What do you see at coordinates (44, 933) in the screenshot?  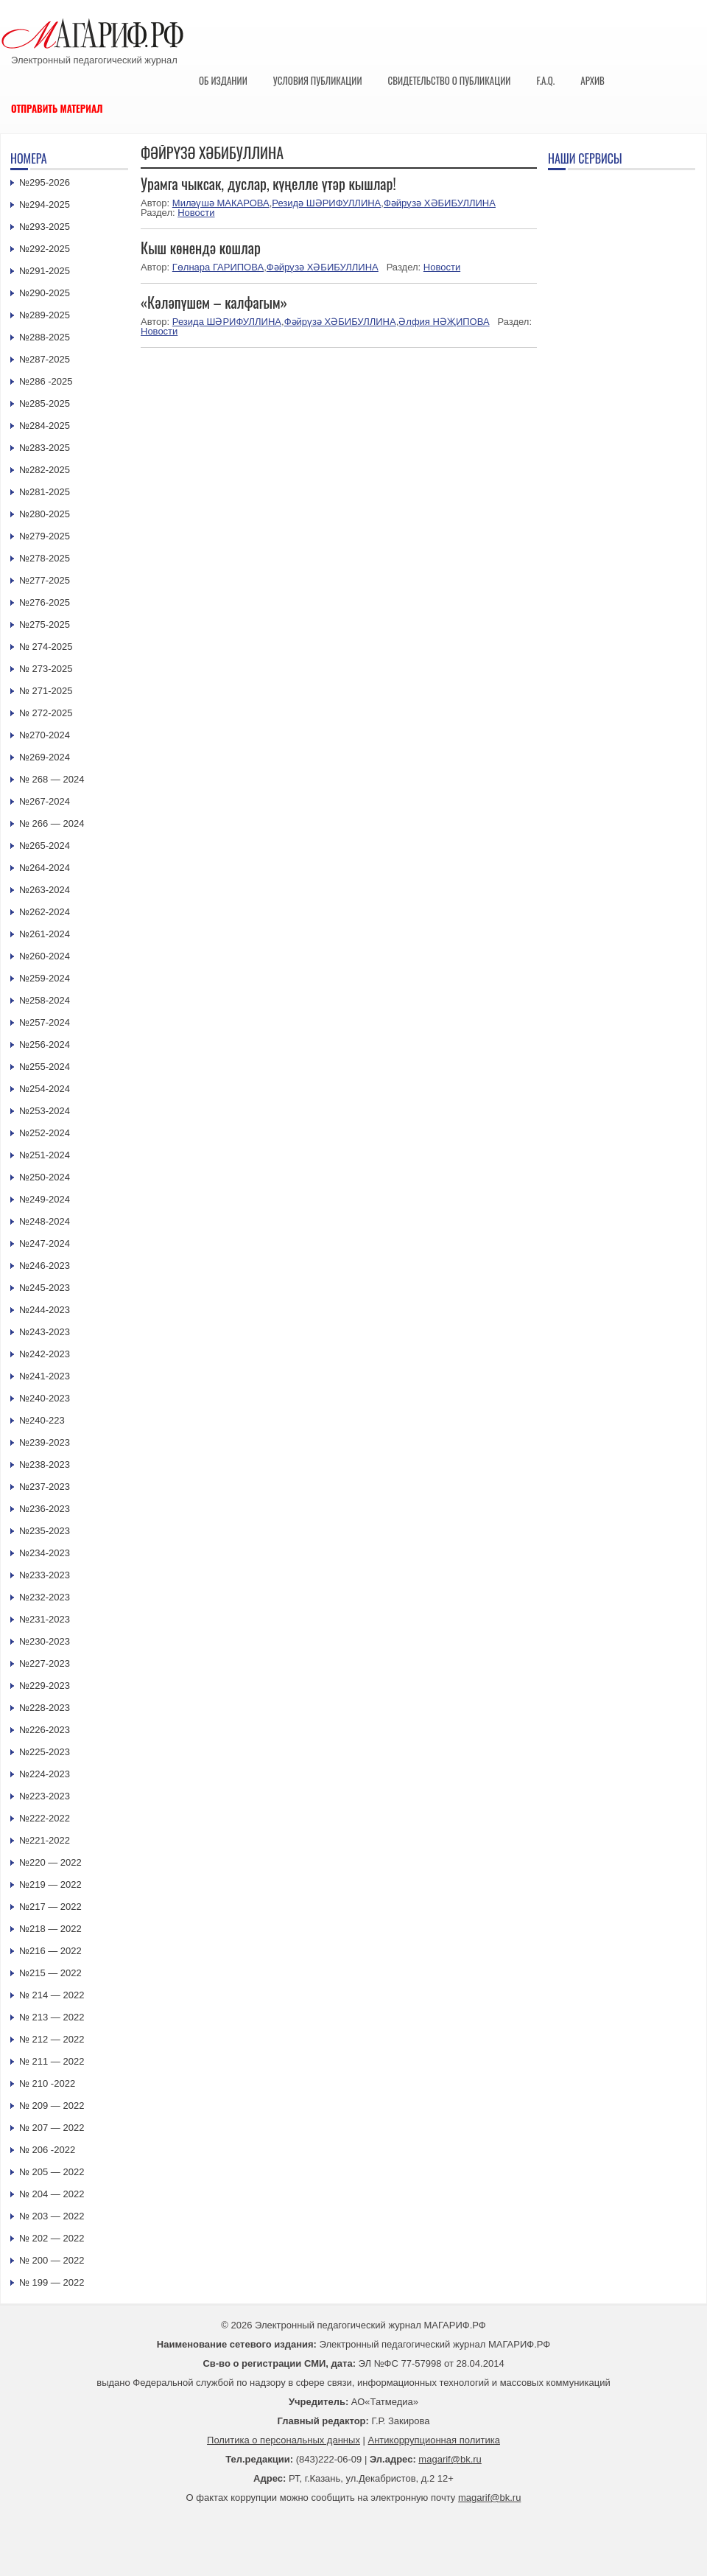 I see `№261-2024` at bounding box center [44, 933].